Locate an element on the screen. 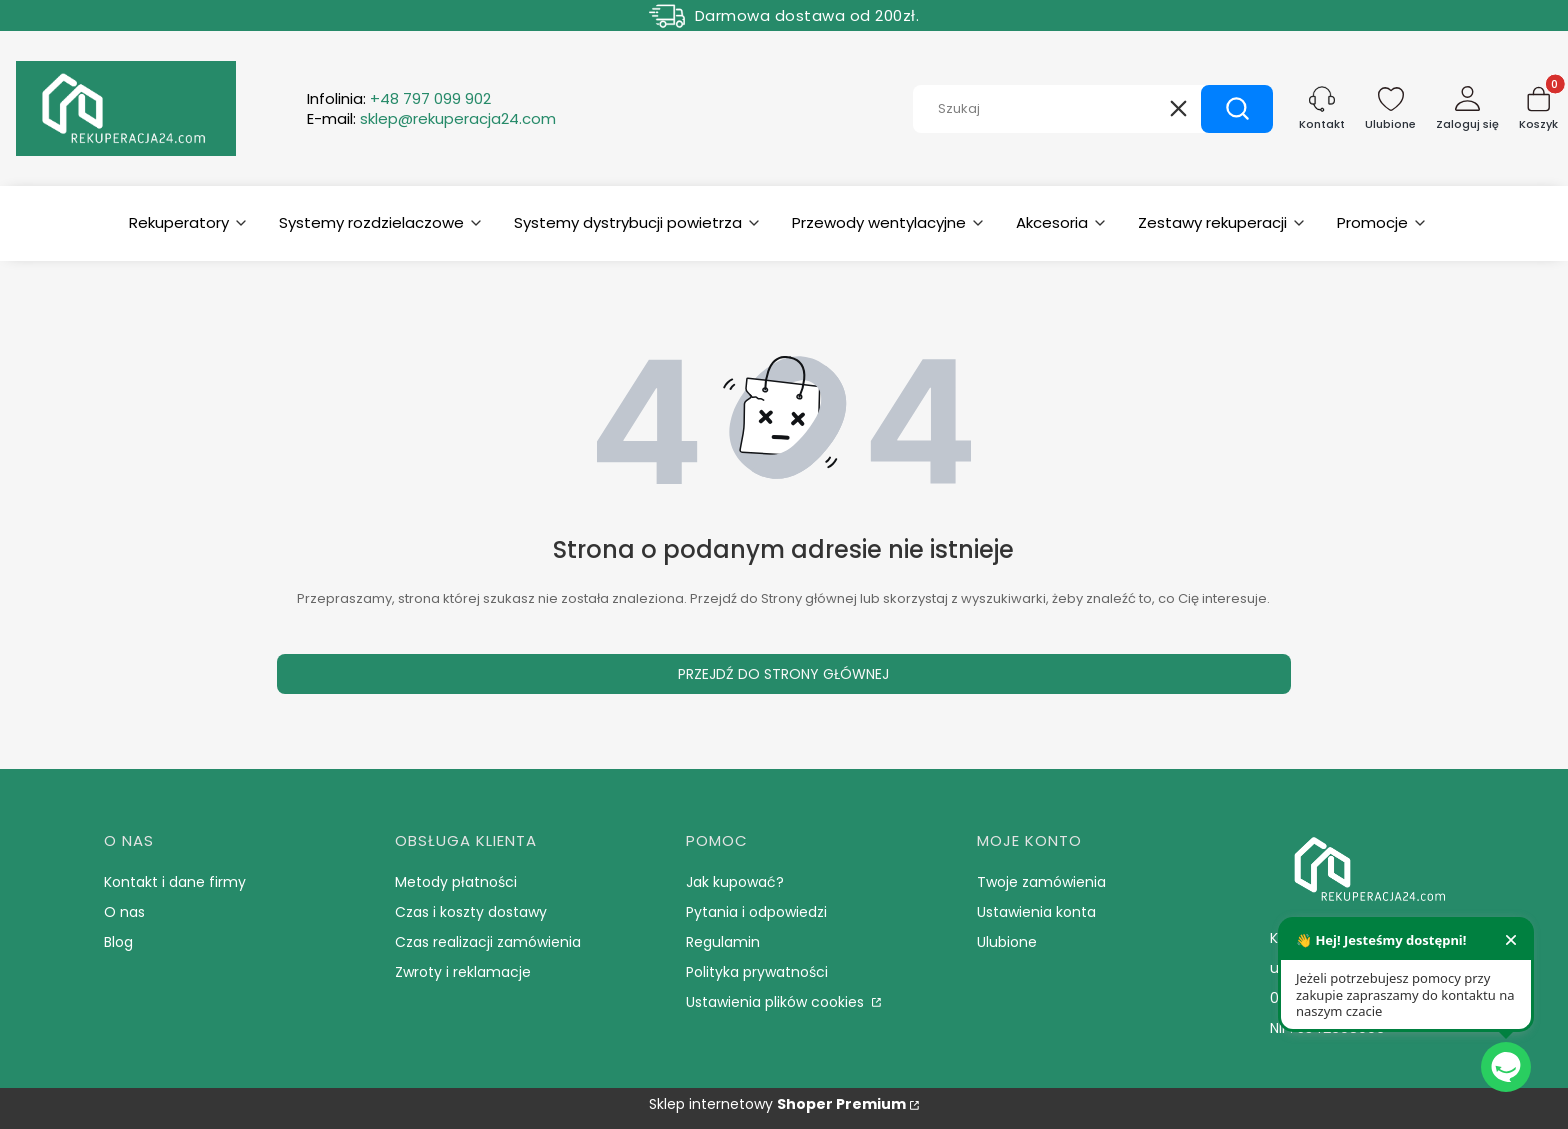 The height and width of the screenshot is (1129, 1568). O nas is located at coordinates (124, 912).